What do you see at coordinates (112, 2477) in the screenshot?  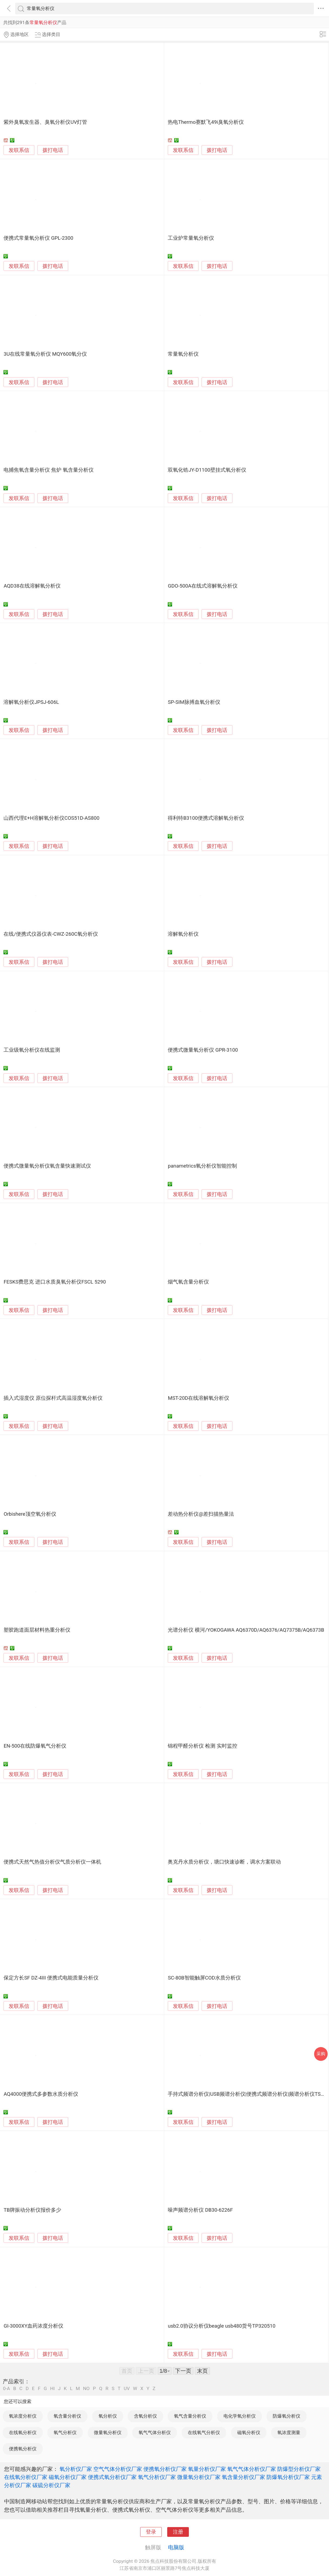 I see `便携式氧分析仪厂家` at bounding box center [112, 2477].